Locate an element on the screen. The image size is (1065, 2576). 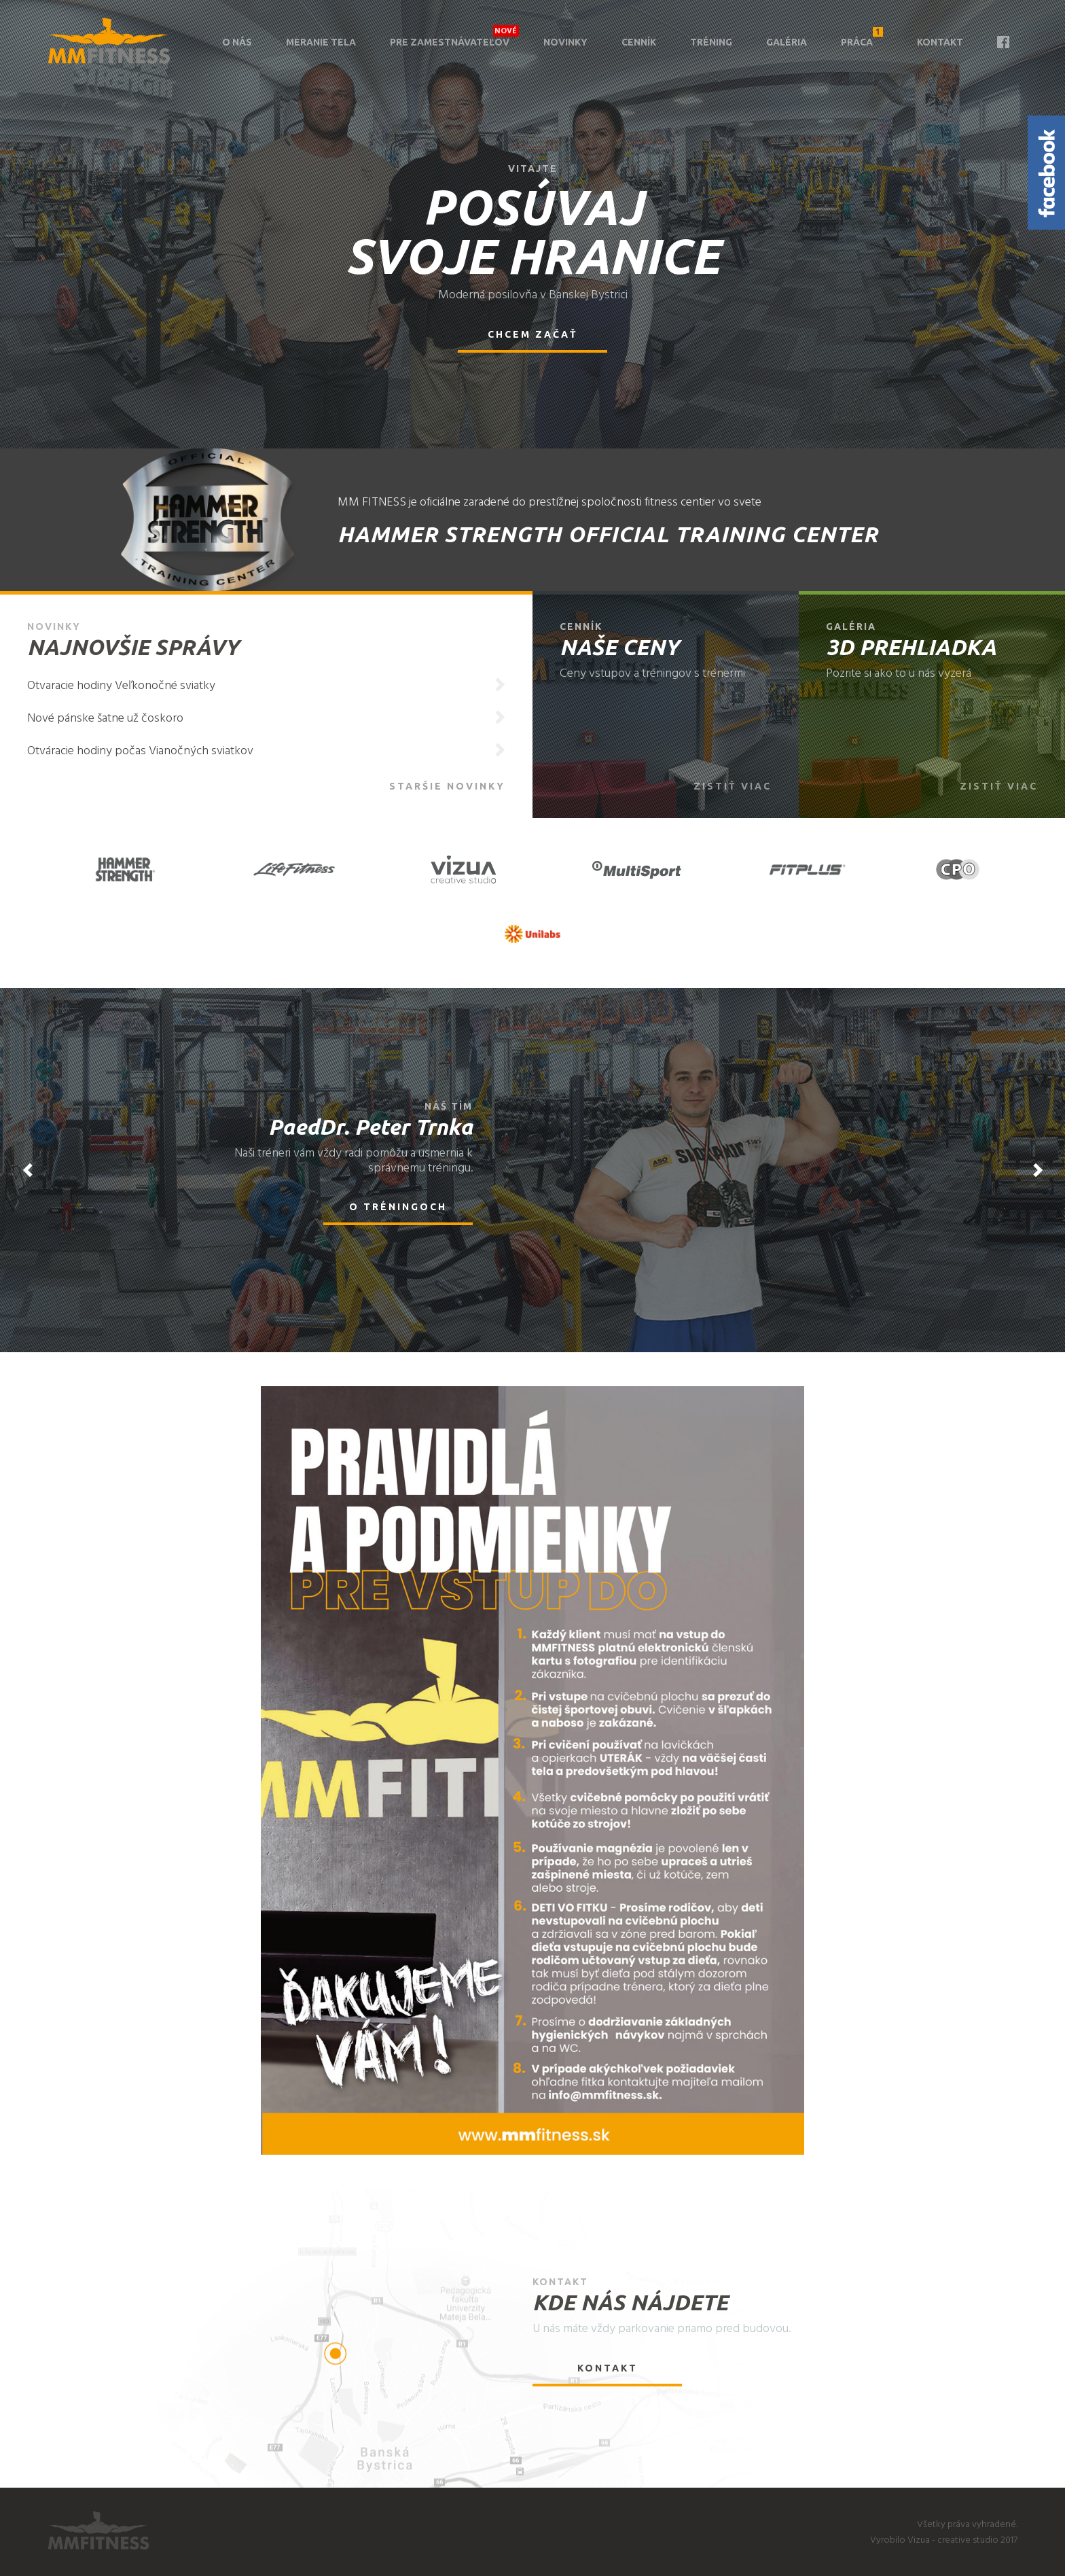
Staršie novinky is located at coordinates (447, 786).